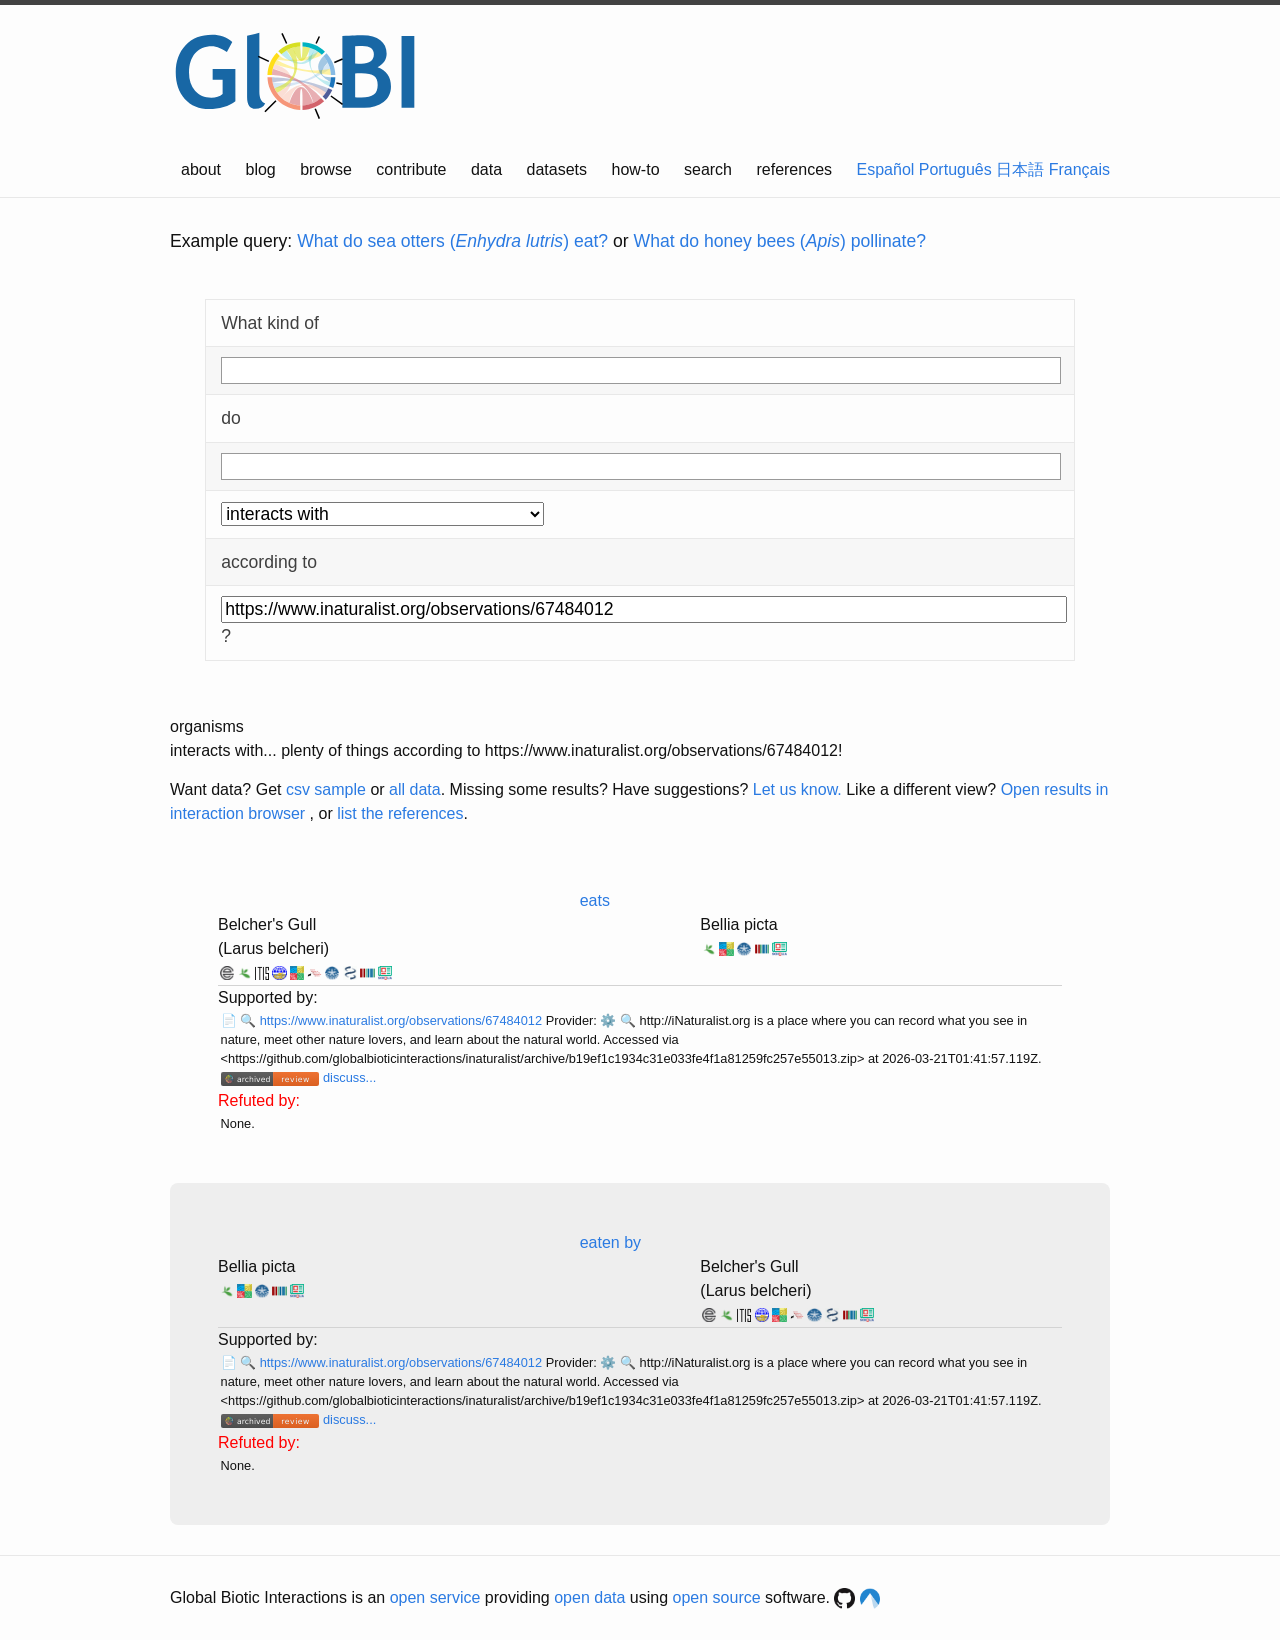 The image size is (1280, 1640). What do you see at coordinates (403, 1020) in the screenshot?
I see `https://www.inaturalist.org/observations/67484012` at bounding box center [403, 1020].